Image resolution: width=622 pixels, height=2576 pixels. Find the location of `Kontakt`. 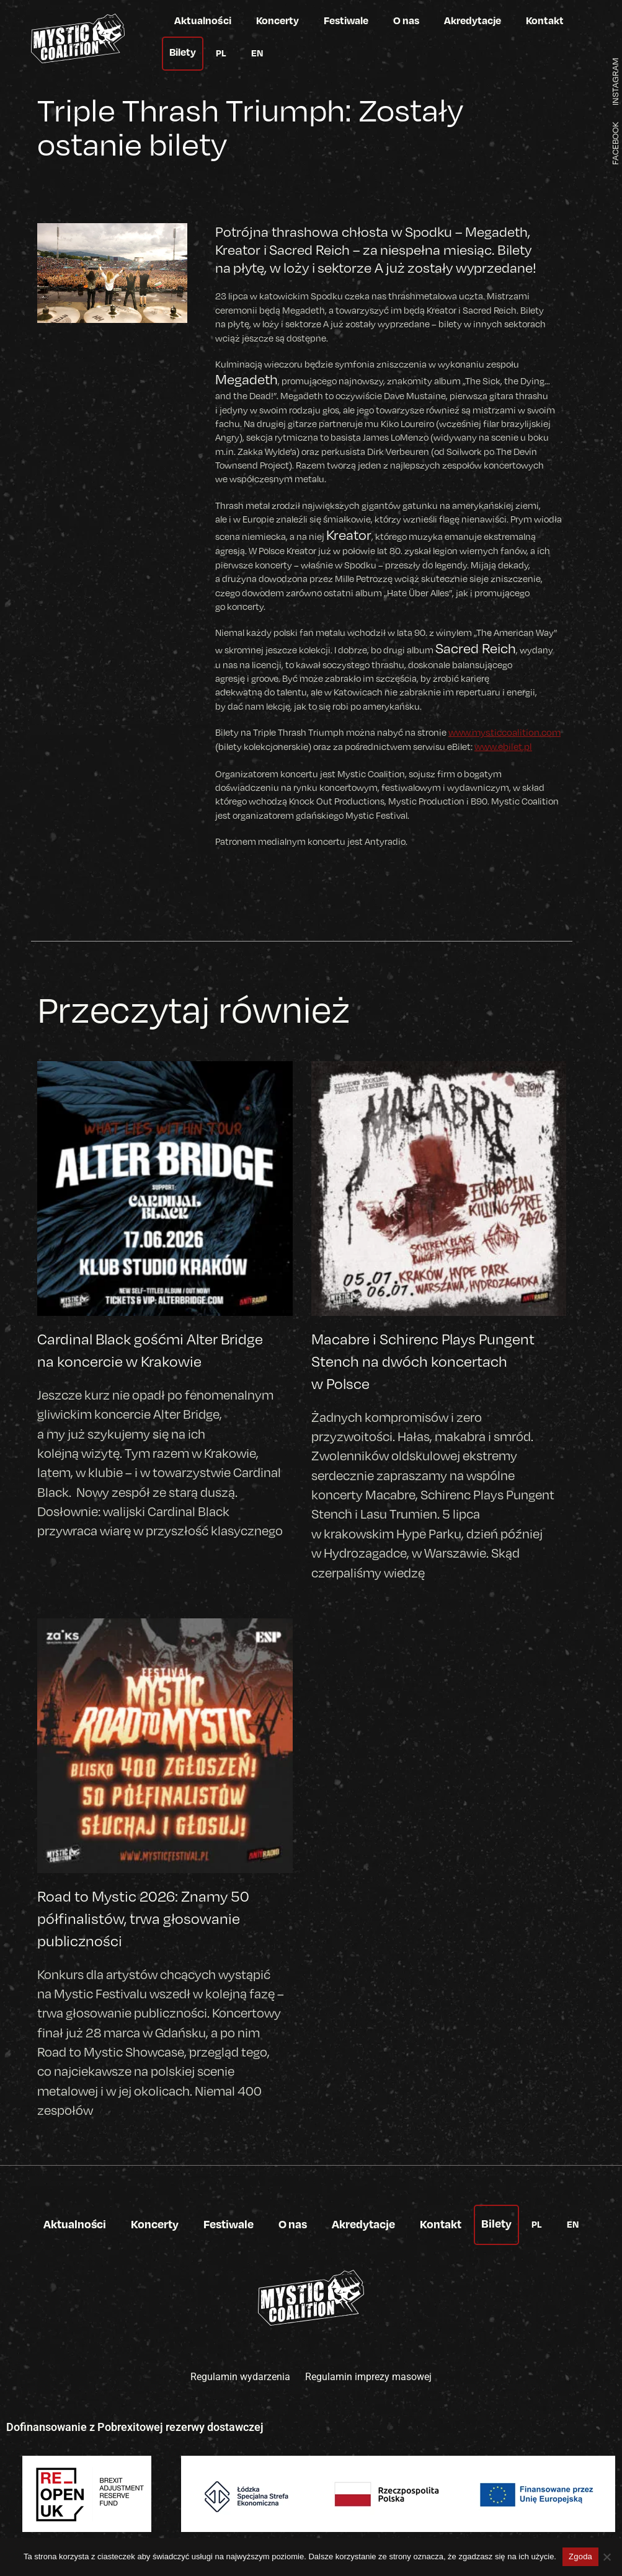

Kontakt is located at coordinates (545, 20).